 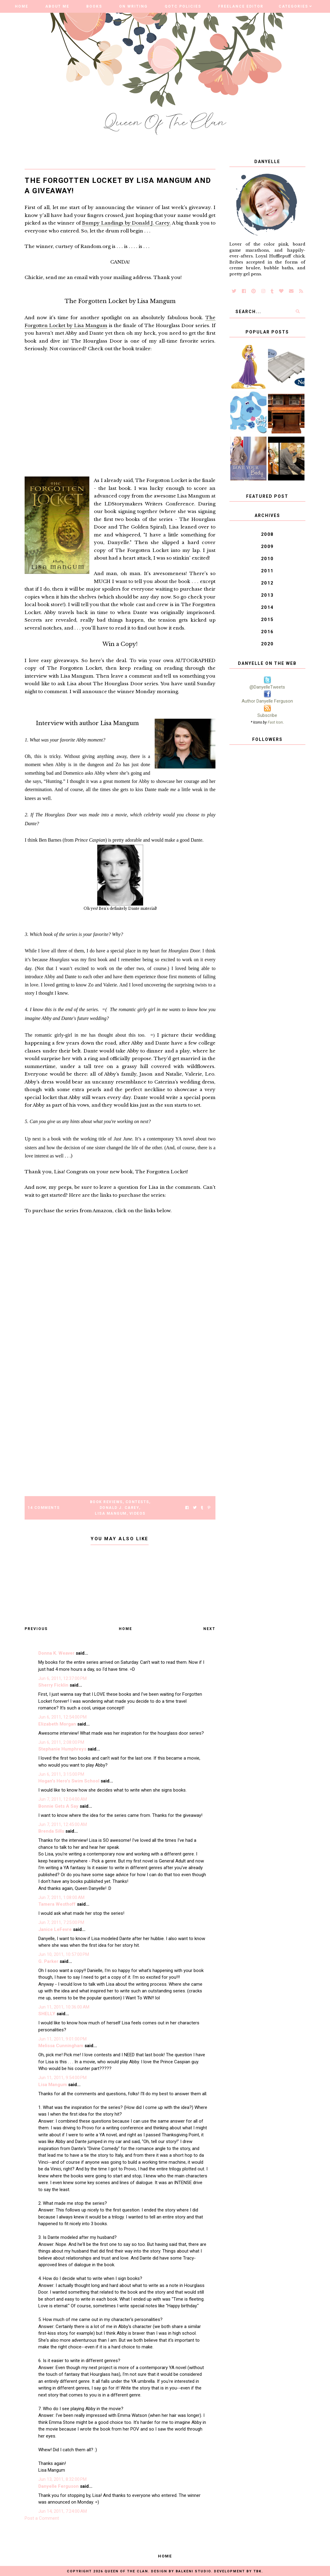 What do you see at coordinates (36, 1629) in the screenshot?
I see `Previous` at bounding box center [36, 1629].